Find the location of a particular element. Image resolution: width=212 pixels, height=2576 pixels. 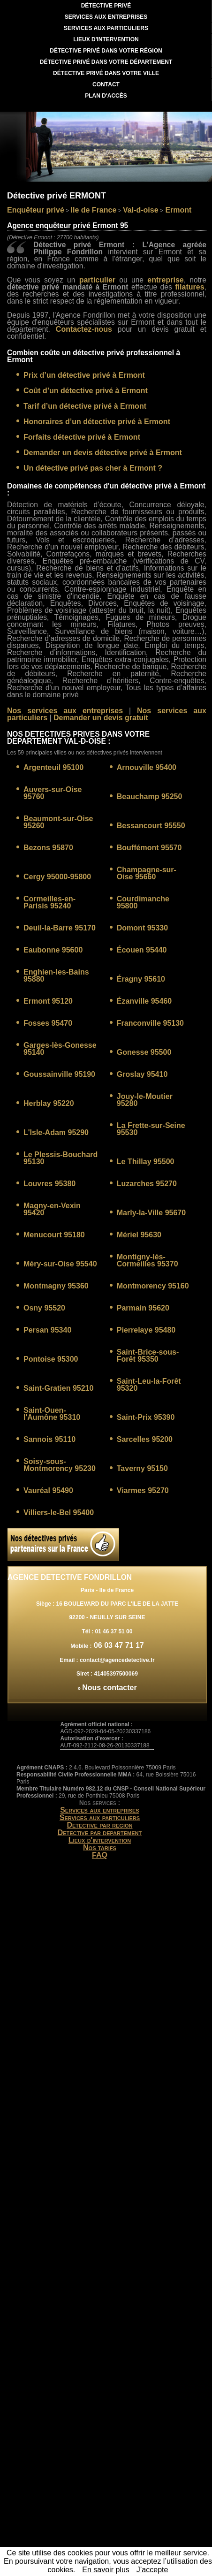

Prix d’un détective privé à Ermont is located at coordinates (84, 375).